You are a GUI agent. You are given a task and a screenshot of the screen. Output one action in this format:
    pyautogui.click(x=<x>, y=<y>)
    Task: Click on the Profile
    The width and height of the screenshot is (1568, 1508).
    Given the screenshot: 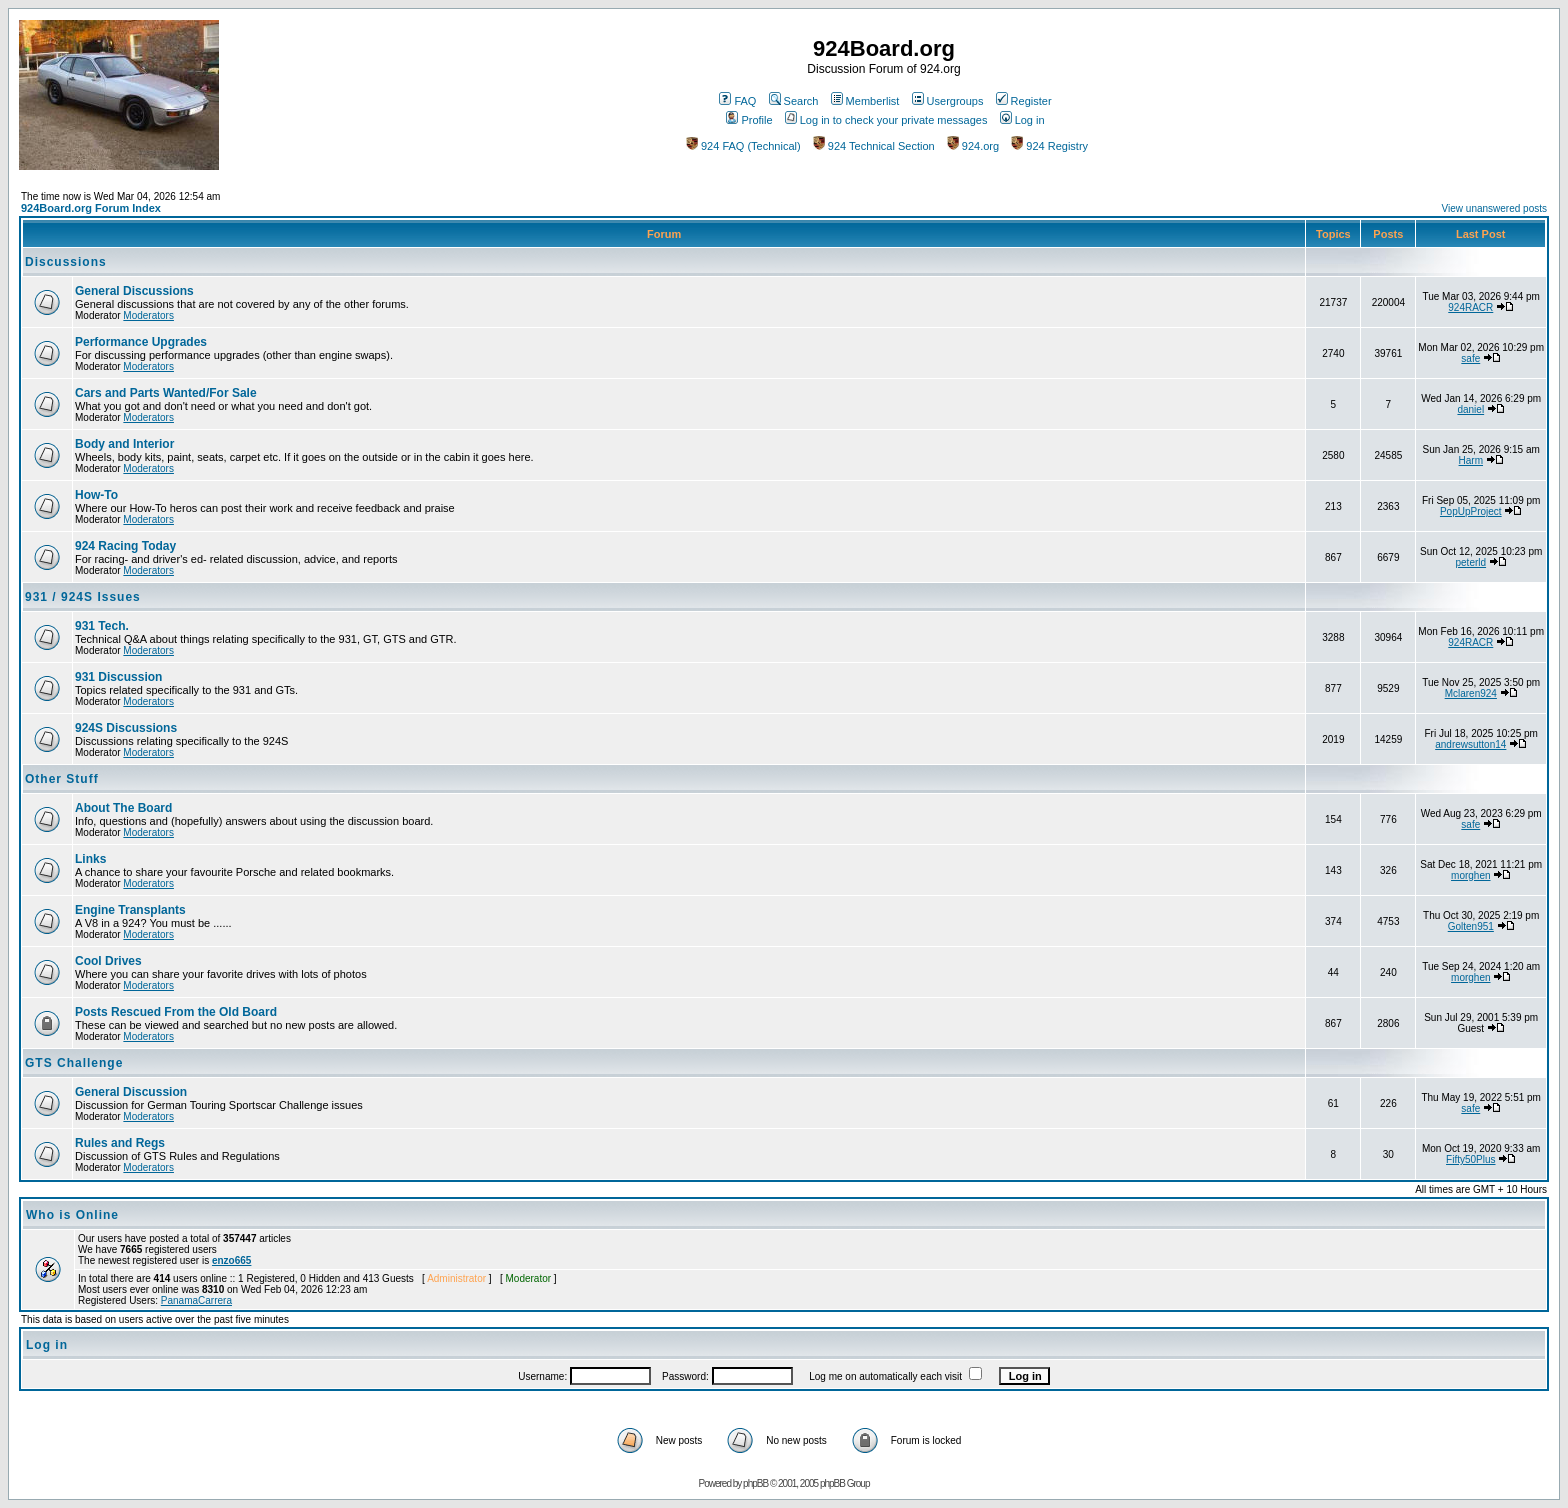 What is the action you would take?
    pyautogui.click(x=749, y=120)
    